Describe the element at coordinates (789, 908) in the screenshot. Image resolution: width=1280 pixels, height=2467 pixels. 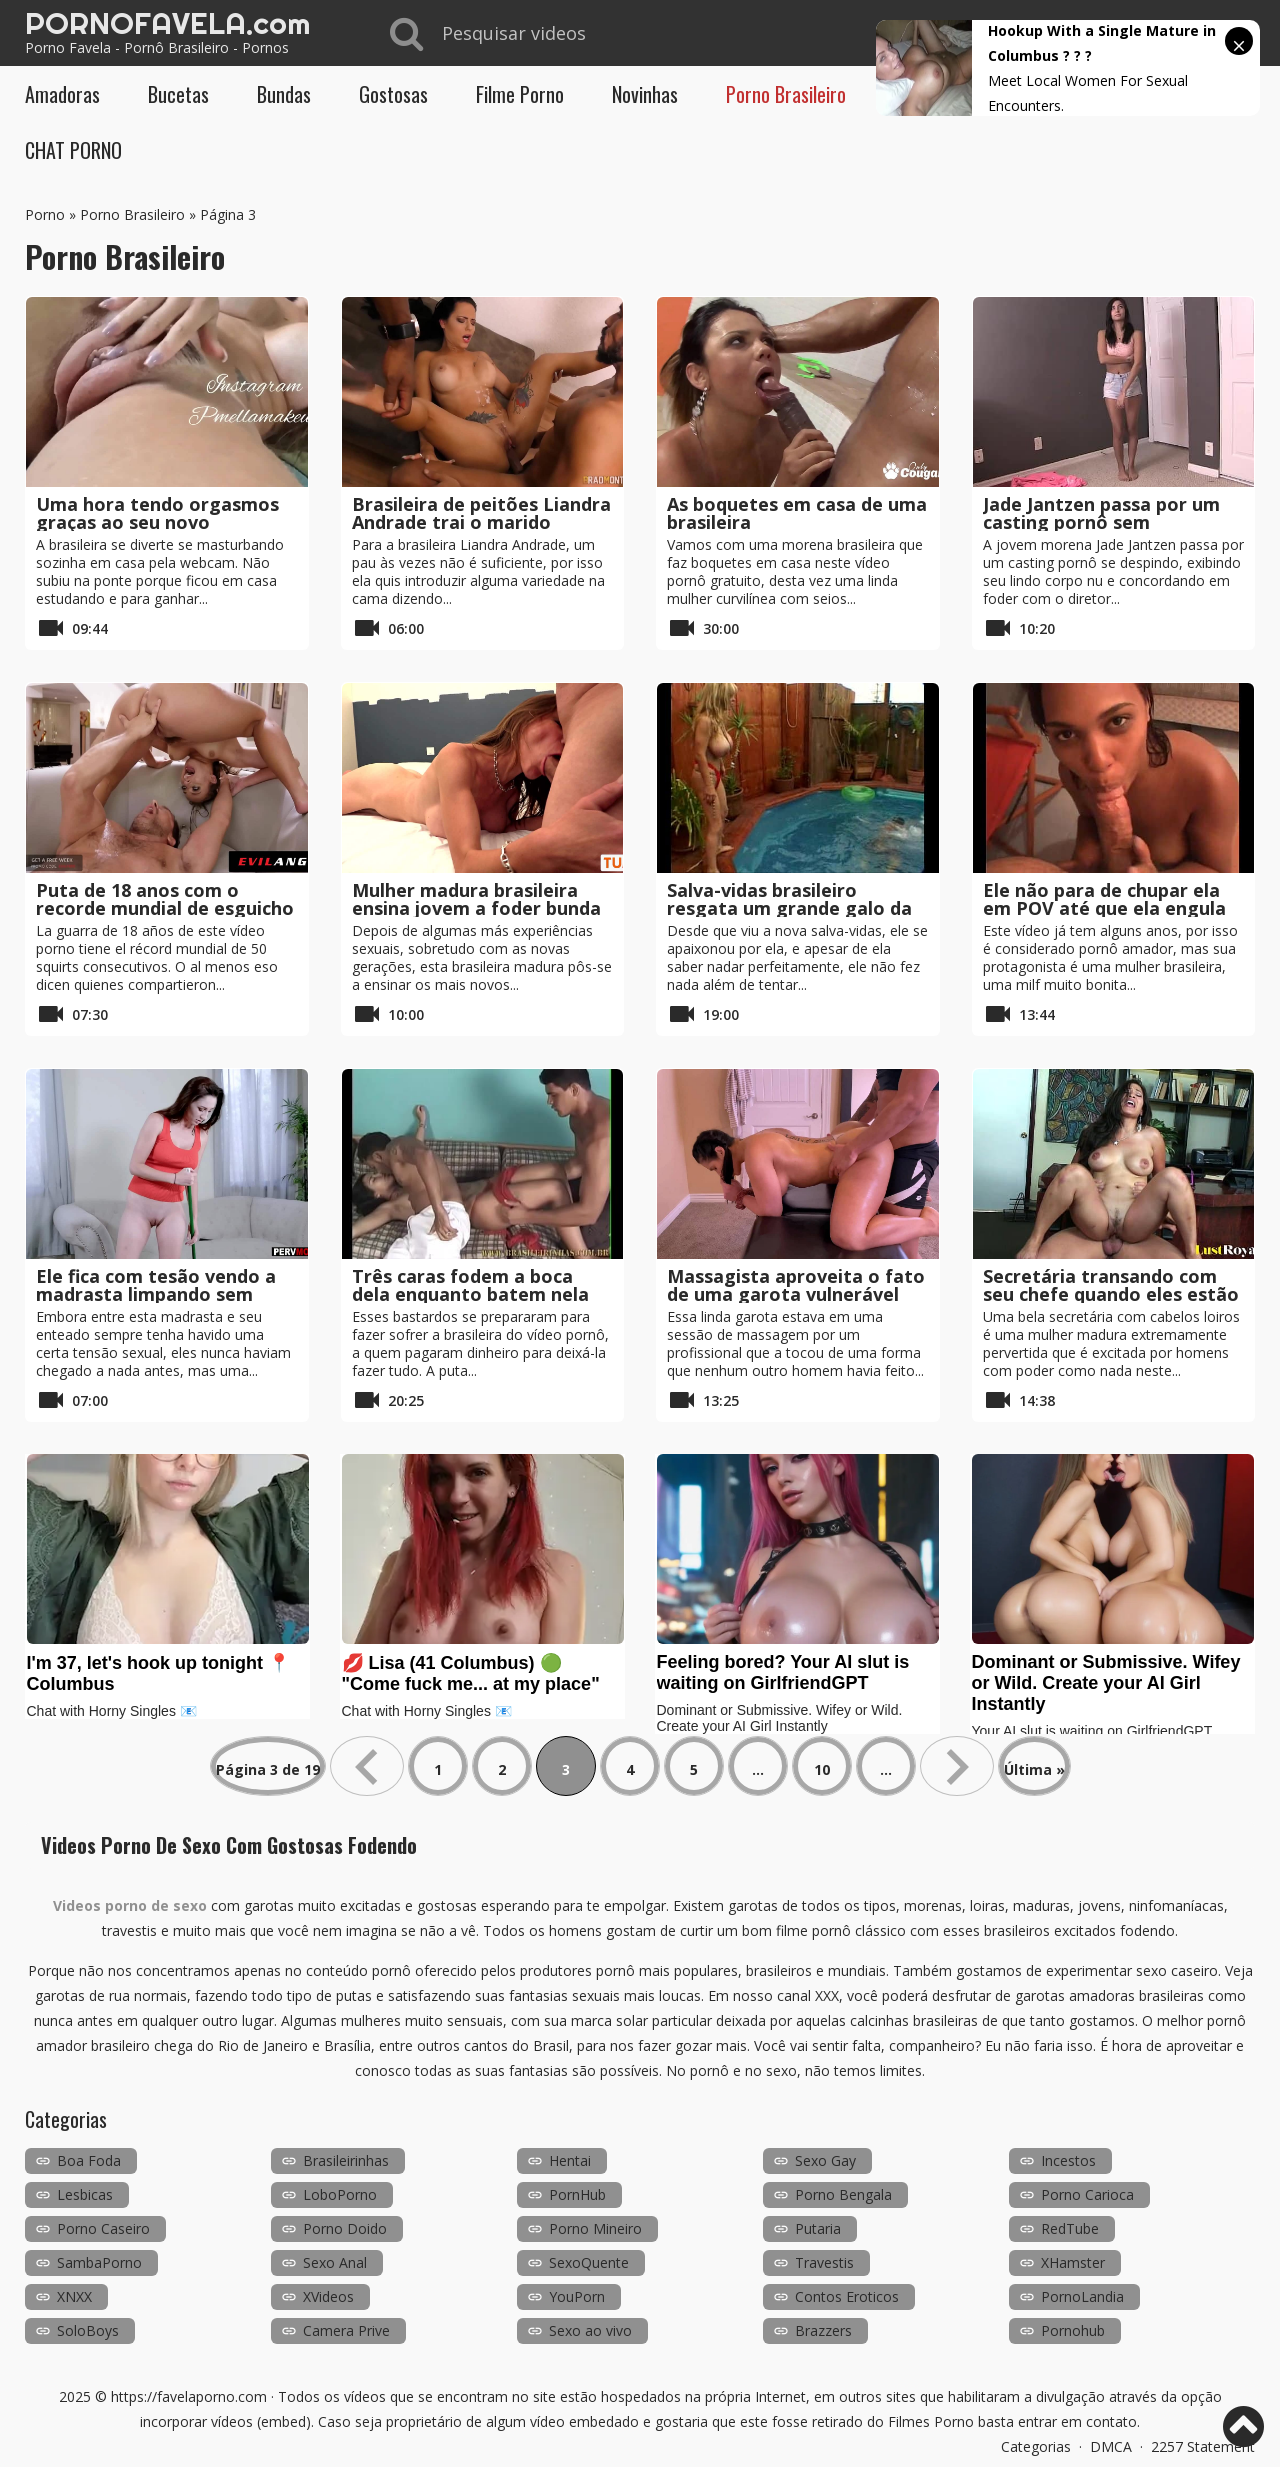
I see `Salva-vidas brasileiro resgata um grande galo da piscina` at that location.